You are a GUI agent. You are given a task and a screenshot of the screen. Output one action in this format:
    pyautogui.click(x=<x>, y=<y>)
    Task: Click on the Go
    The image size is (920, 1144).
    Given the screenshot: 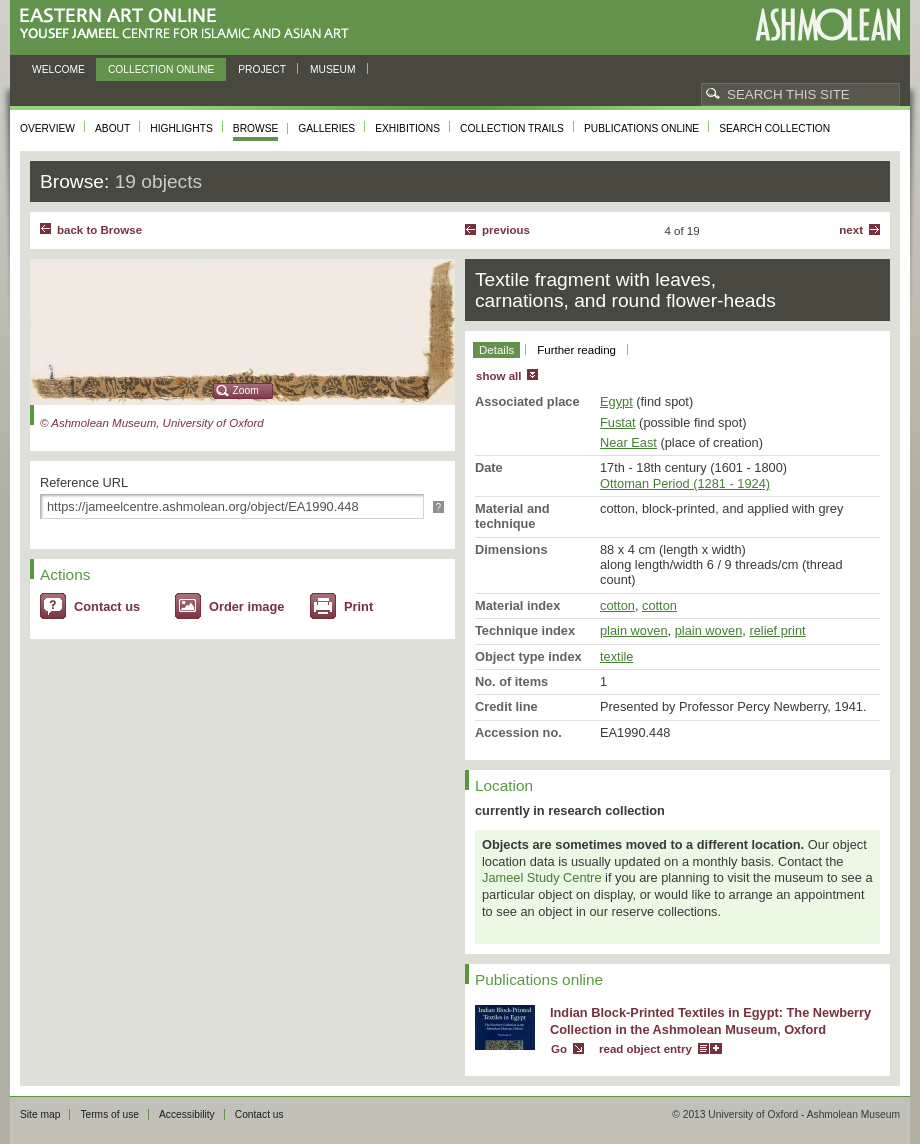 What is the action you would take?
    pyautogui.click(x=559, y=1049)
    